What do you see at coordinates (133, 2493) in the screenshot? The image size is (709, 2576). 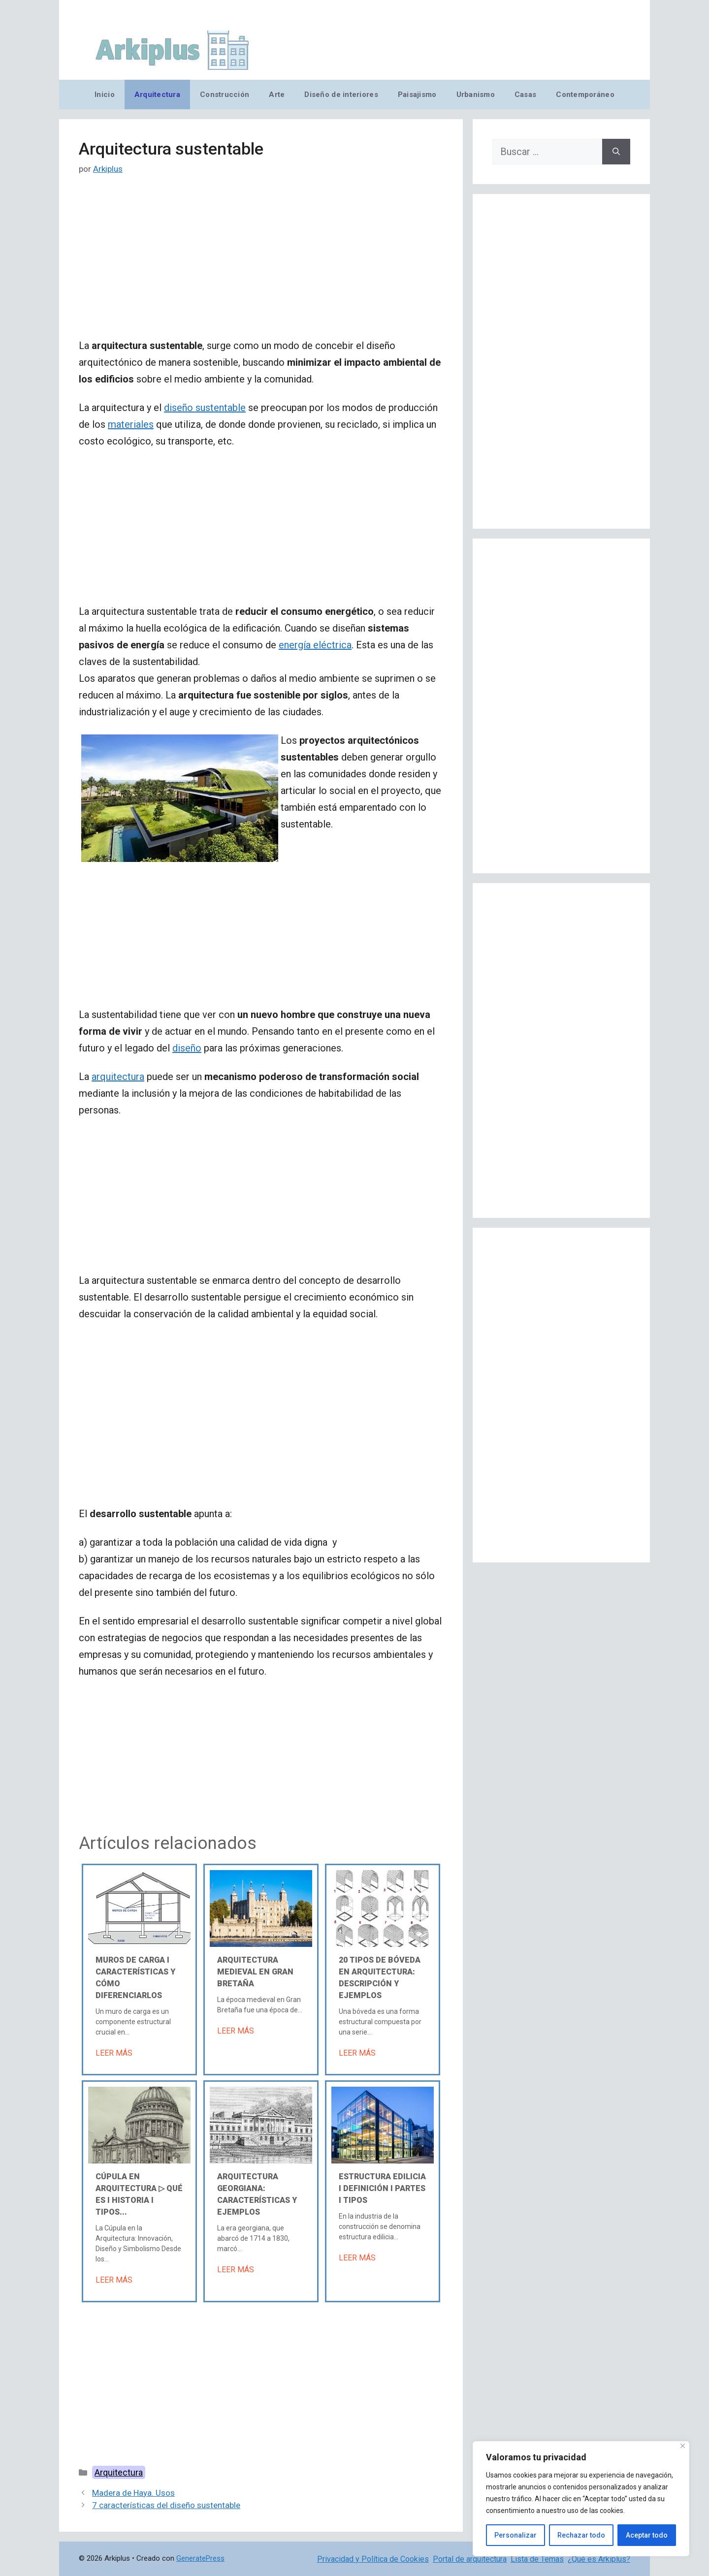 I see `Madera de Haya. Usos` at bounding box center [133, 2493].